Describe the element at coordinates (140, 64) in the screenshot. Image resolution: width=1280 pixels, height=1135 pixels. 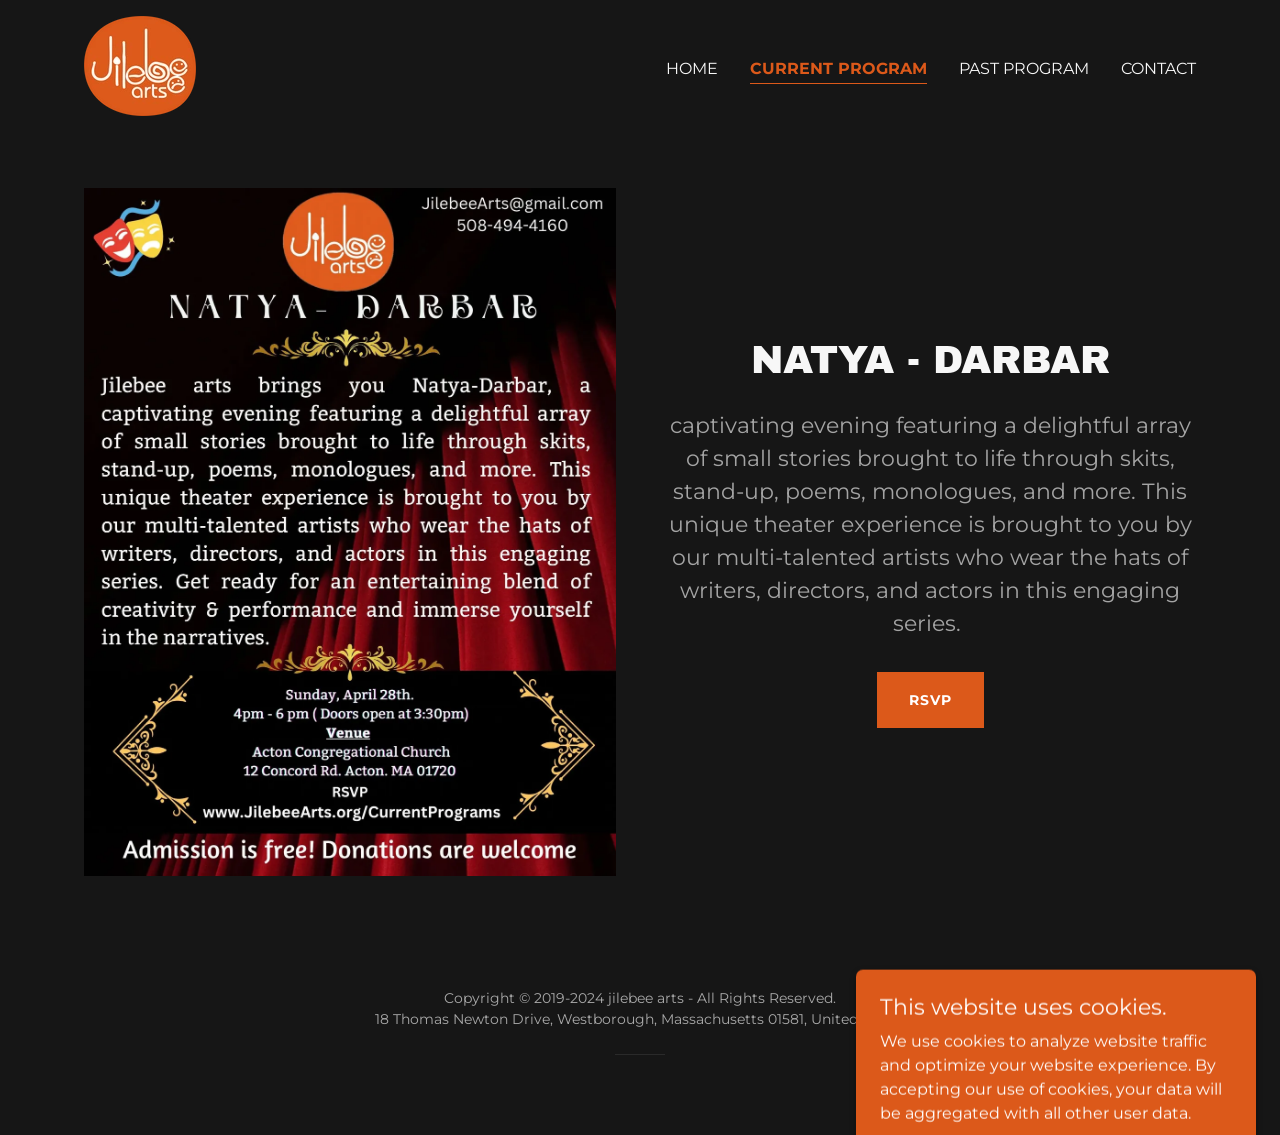
I see `[link]` at that location.